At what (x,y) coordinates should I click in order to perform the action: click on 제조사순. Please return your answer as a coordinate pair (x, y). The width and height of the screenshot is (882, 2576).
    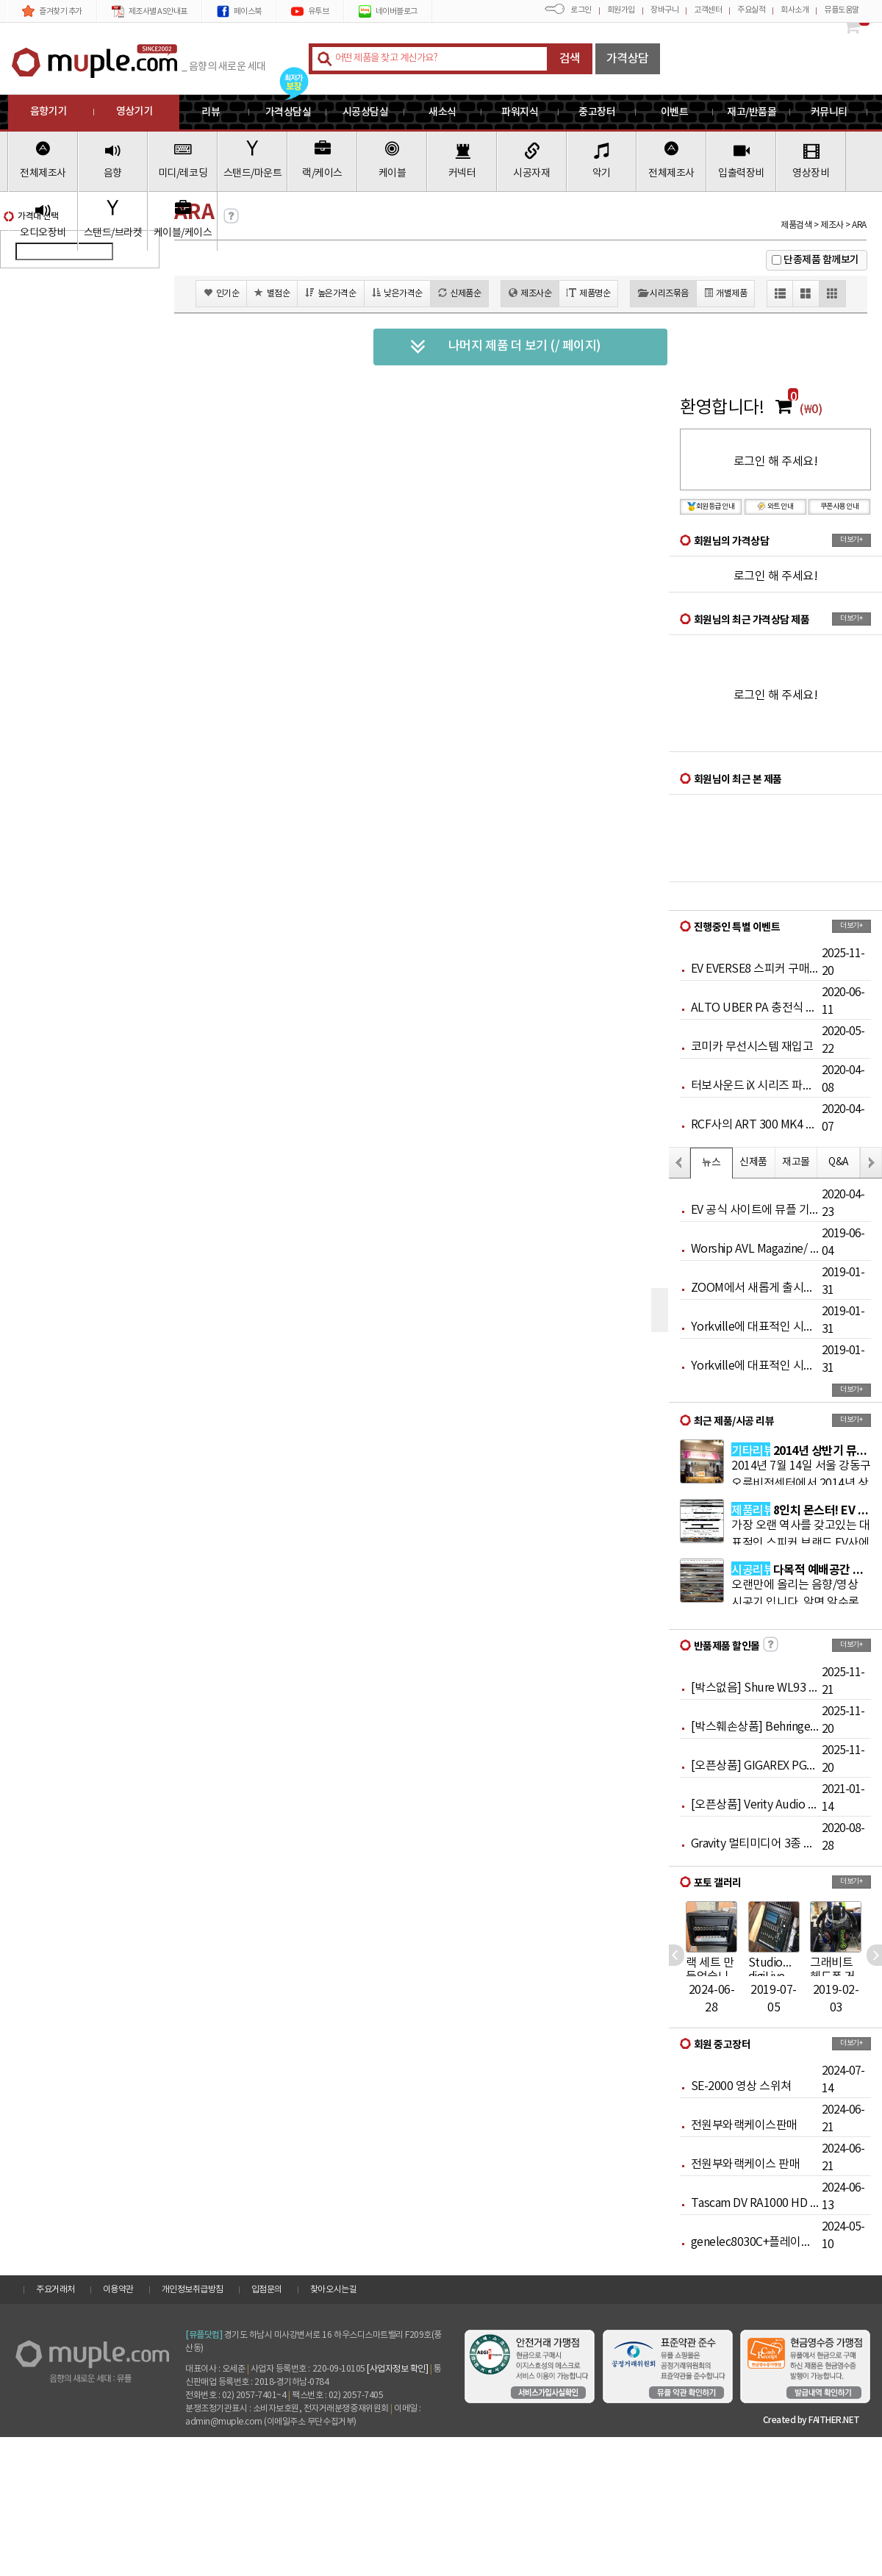
    Looking at the image, I should click on (530, 292).